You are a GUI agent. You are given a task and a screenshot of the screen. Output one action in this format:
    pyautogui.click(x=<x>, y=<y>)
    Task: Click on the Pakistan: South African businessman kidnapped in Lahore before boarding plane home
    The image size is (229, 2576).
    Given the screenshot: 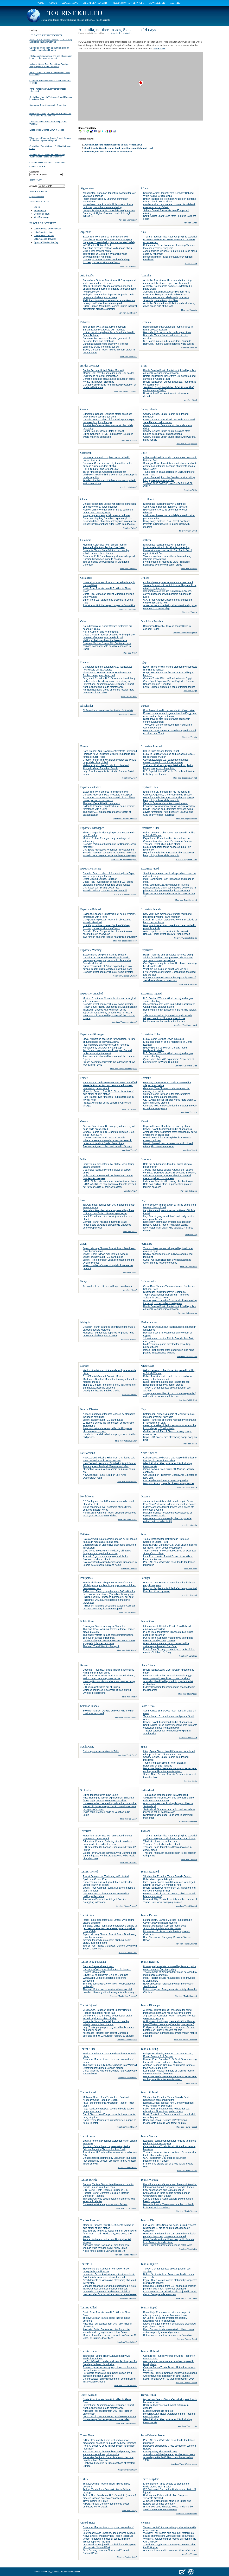 What is the action you would take?
    pyautogui.click(x=110, y=1563)
    